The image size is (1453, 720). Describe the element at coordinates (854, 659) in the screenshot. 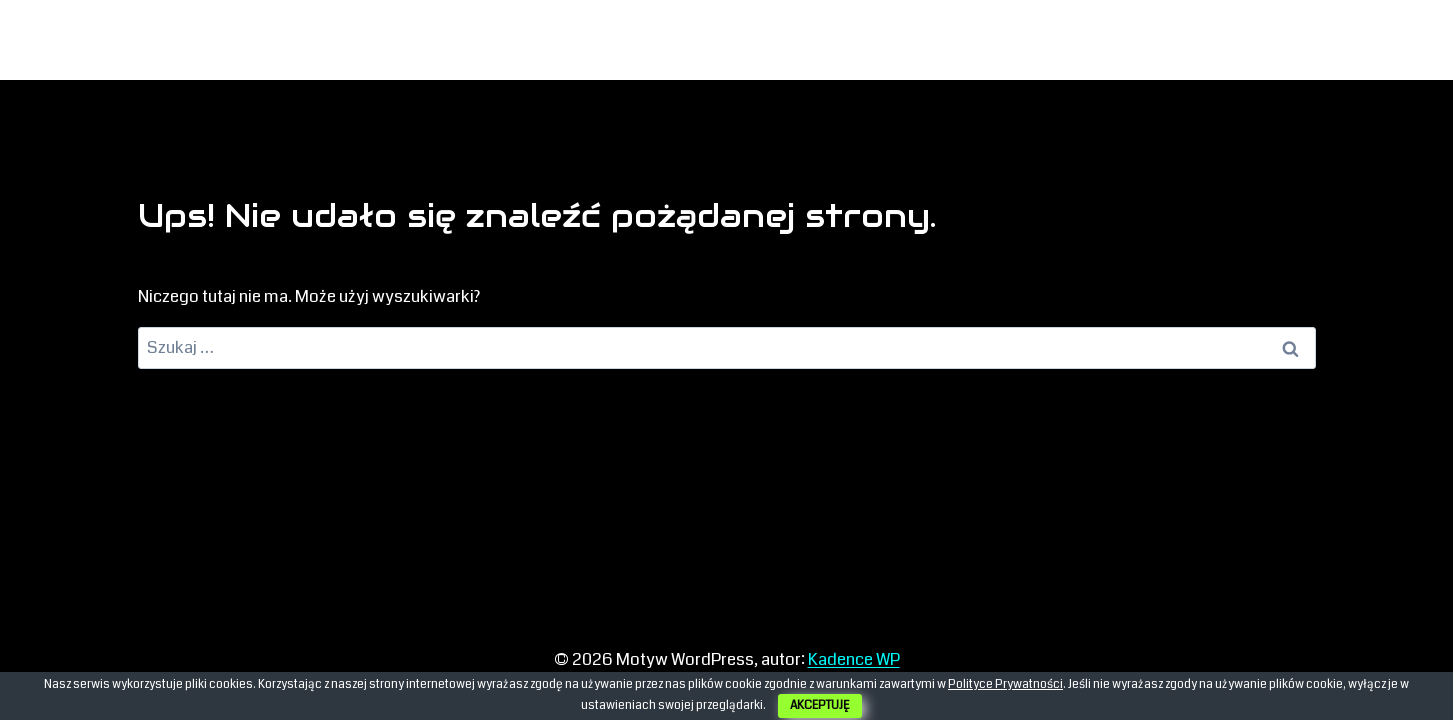

I see `Kadence WP` at that location.